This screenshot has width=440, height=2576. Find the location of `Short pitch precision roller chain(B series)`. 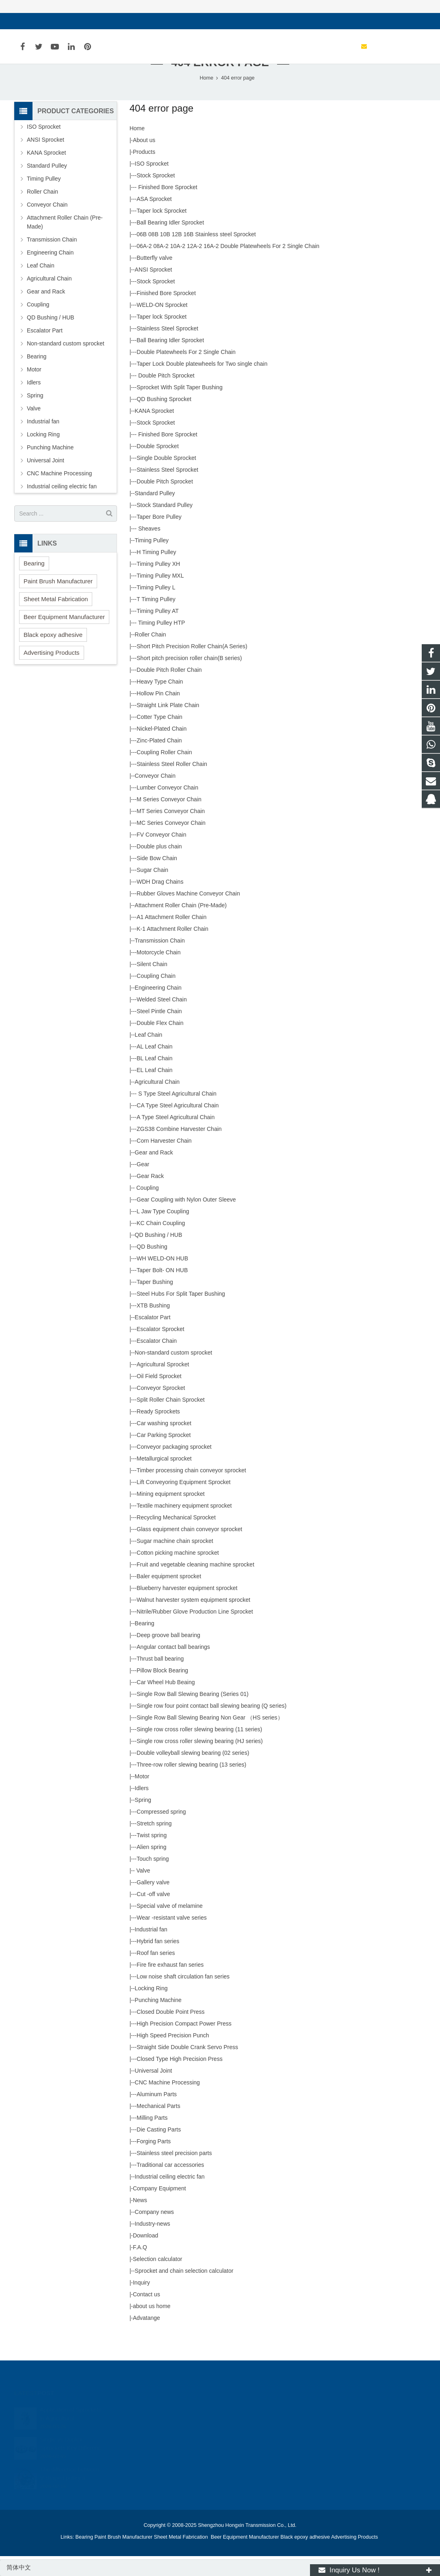

Short pitch precision roller chain(B series) is located at coordinates (189, 680).